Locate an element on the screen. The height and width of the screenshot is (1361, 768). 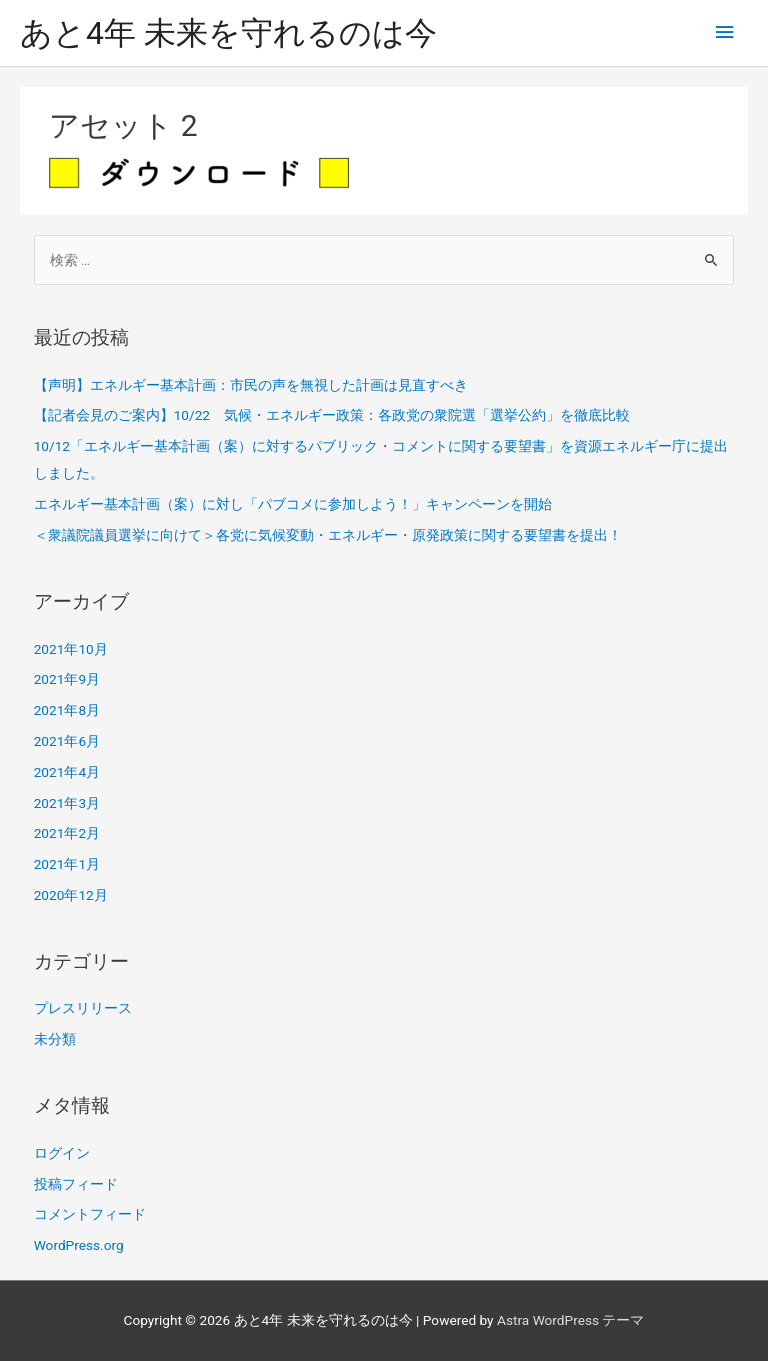
2021年8月 is located at coordinates (67, 710).